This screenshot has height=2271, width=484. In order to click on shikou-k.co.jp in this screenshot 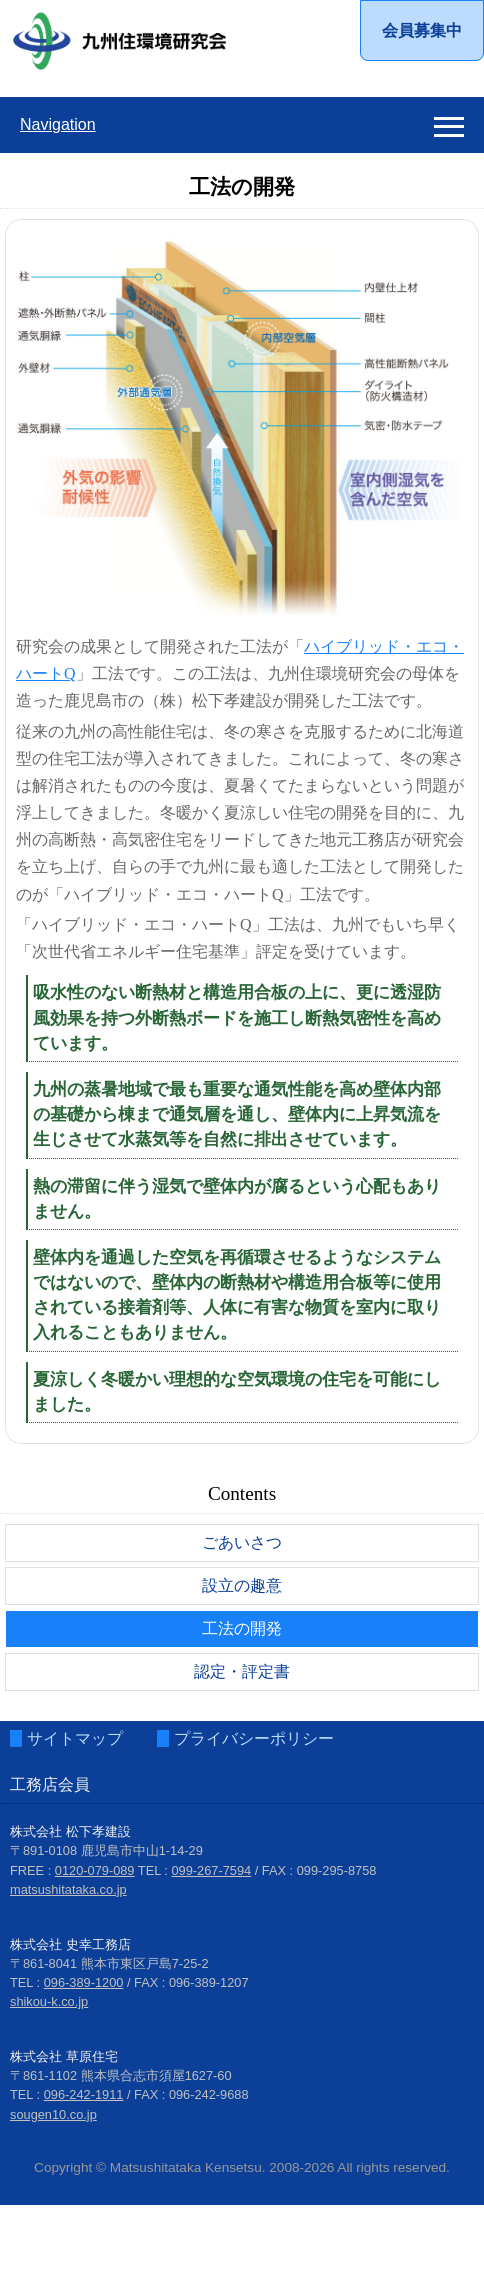, I will do `click(49, 2001)`.